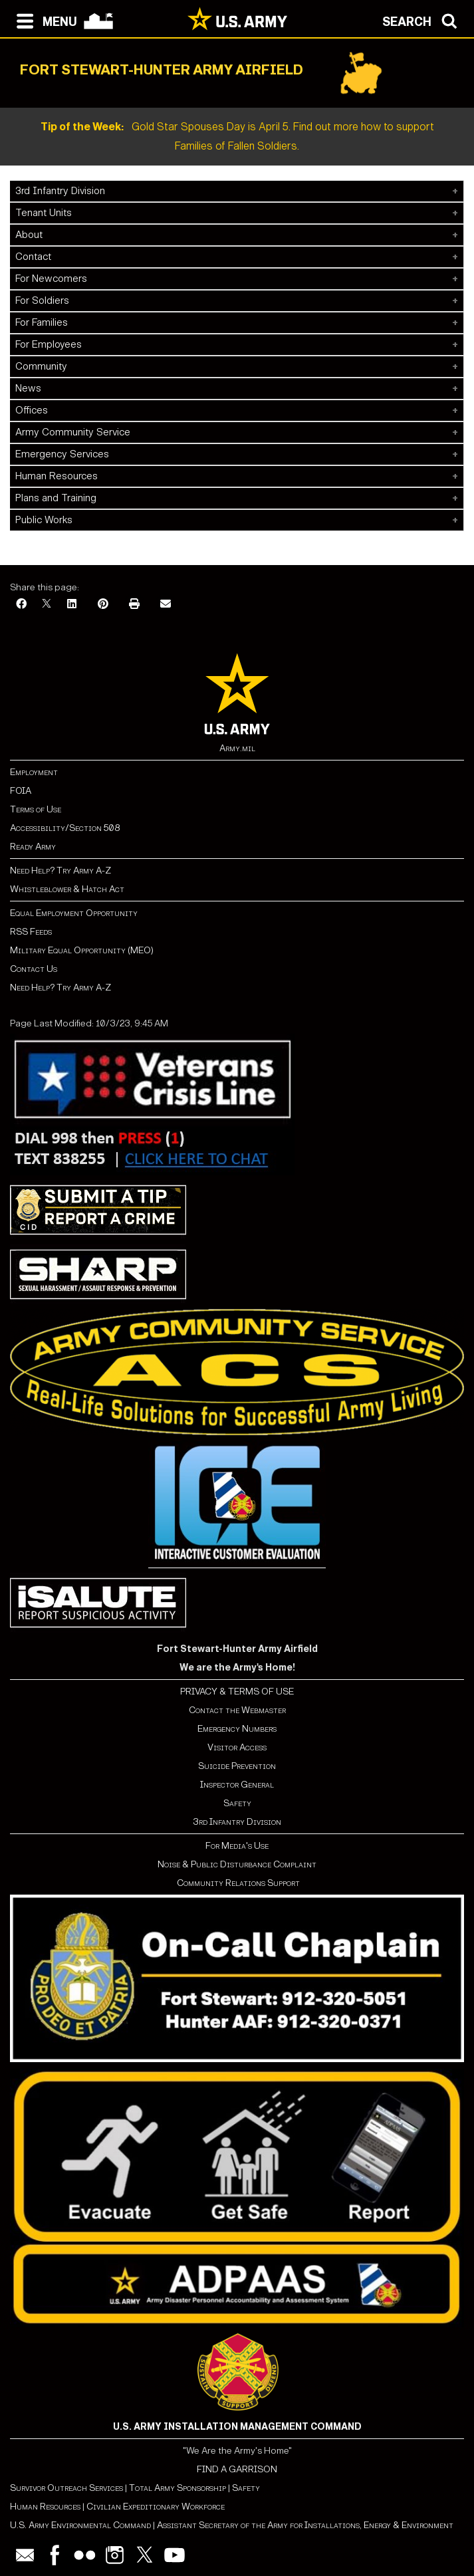 Image resolution: width=474 pixels, height=2576 pixels. I want to click on U.S. Army Environmental Command, so click(80, 2525).